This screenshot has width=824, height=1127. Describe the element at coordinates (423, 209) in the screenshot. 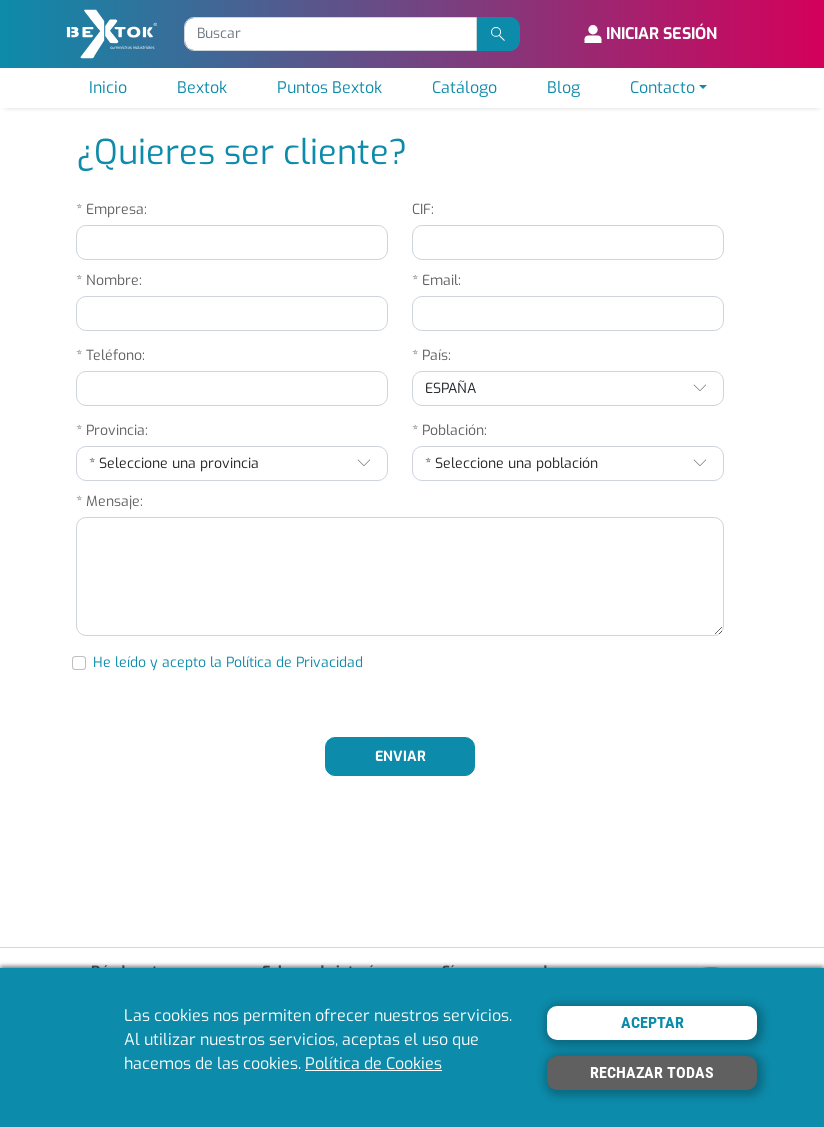

I see `CIF:` at that location.